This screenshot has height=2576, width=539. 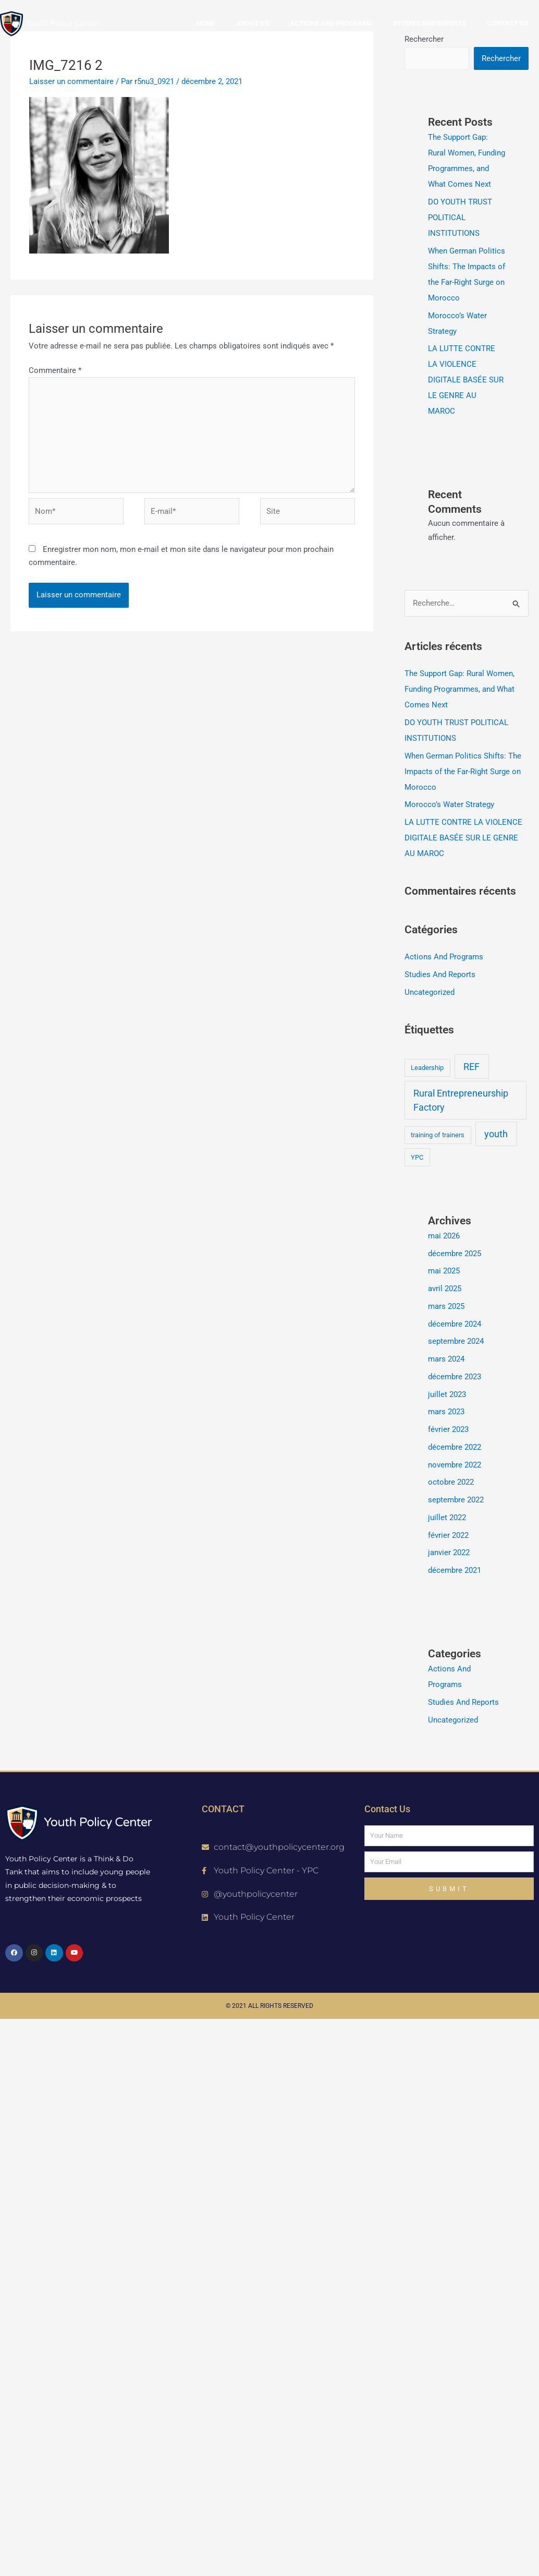 I want to click on REF [REF (2 éléments)], so click(x=471, y=1066).